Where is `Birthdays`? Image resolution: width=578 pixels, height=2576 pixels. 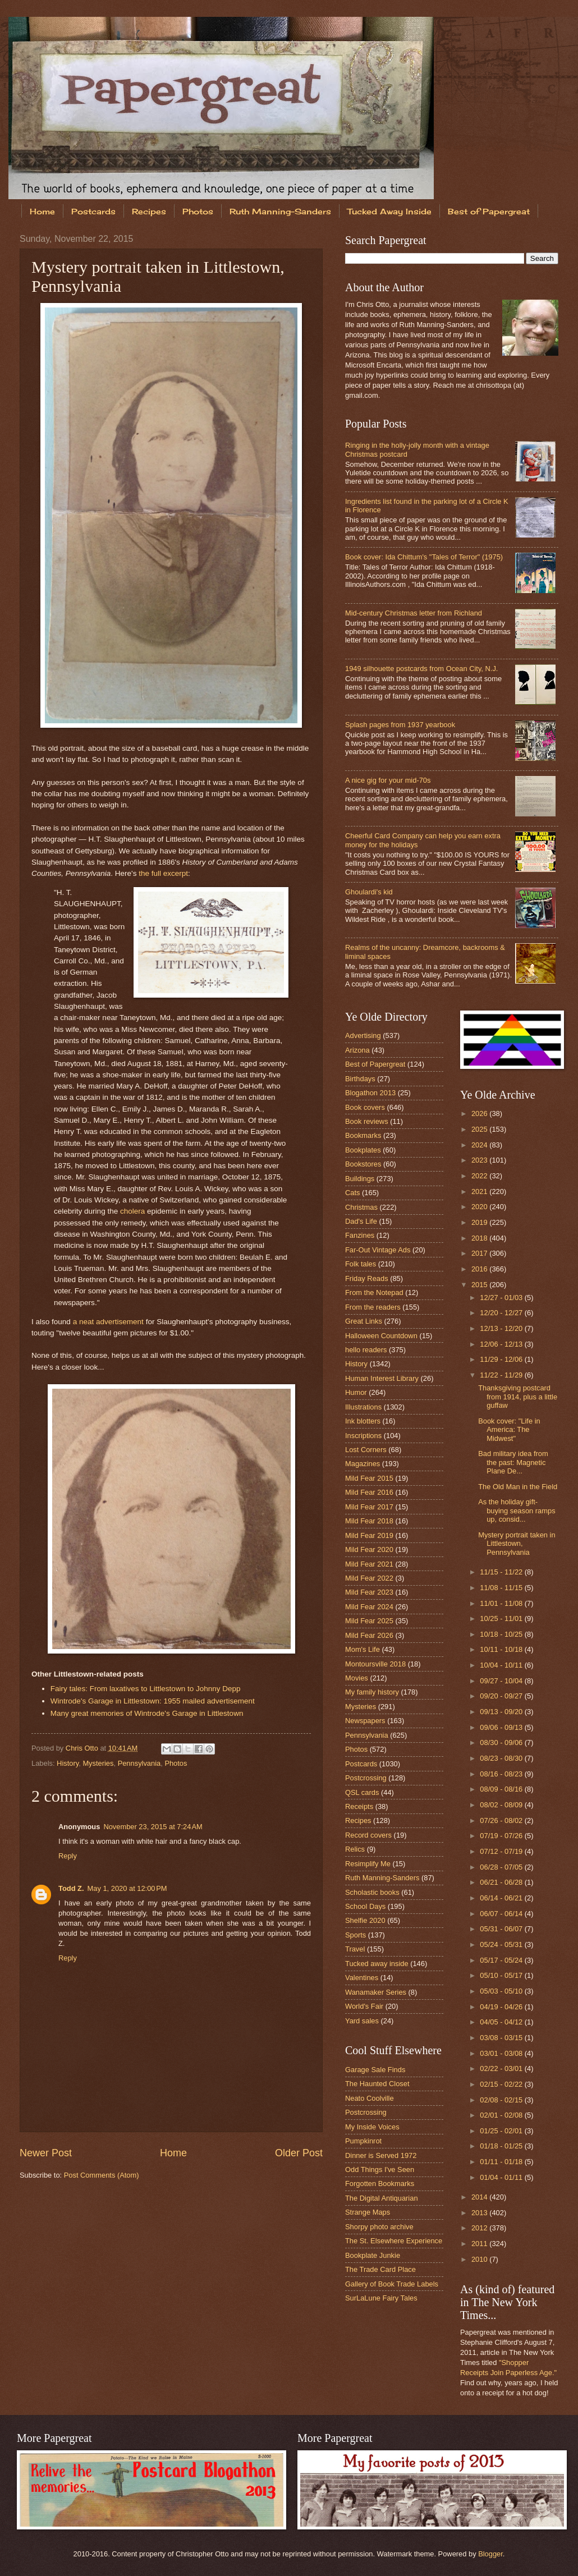
Birthdays is located at coordinates (360, 1079).